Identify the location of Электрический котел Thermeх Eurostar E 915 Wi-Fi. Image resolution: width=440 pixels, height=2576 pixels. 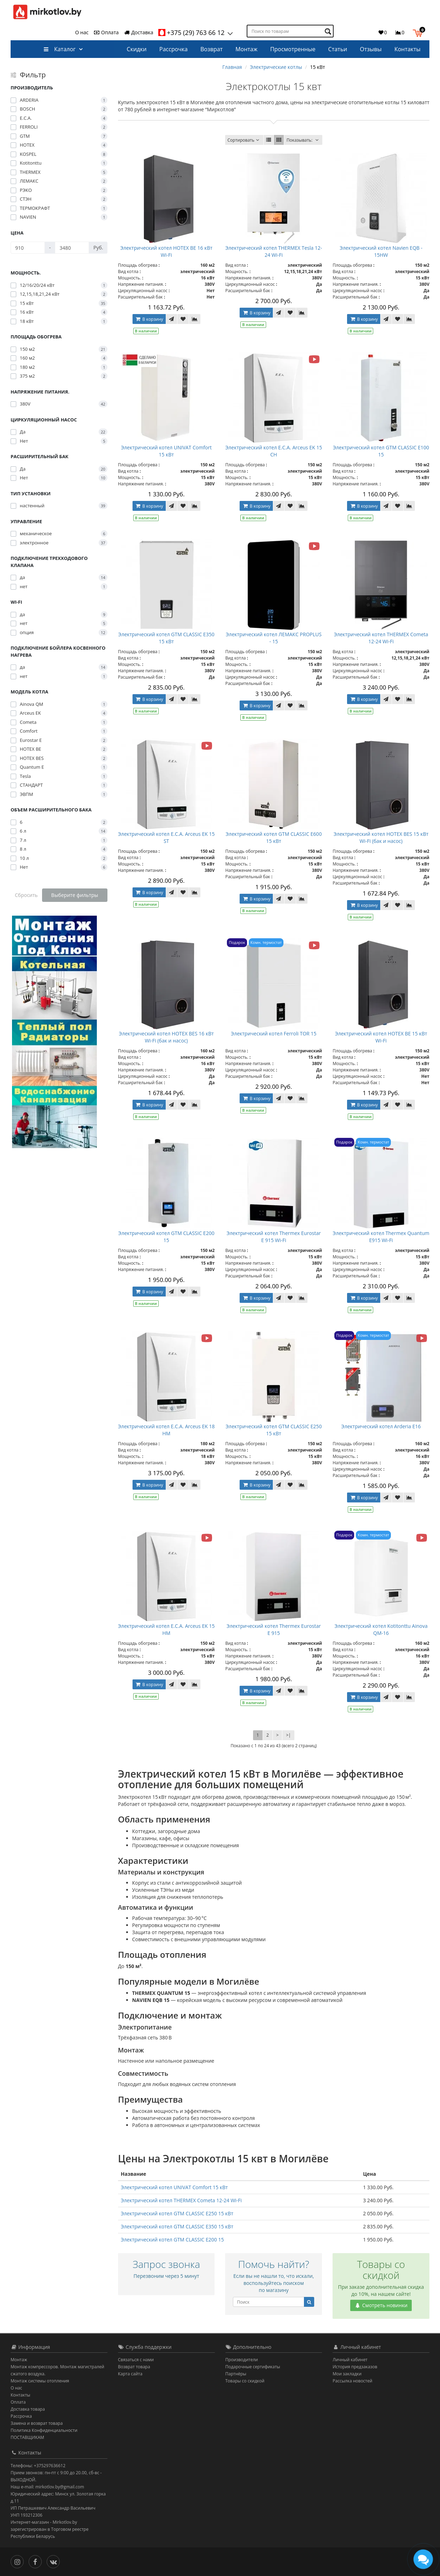
(274, 1236).